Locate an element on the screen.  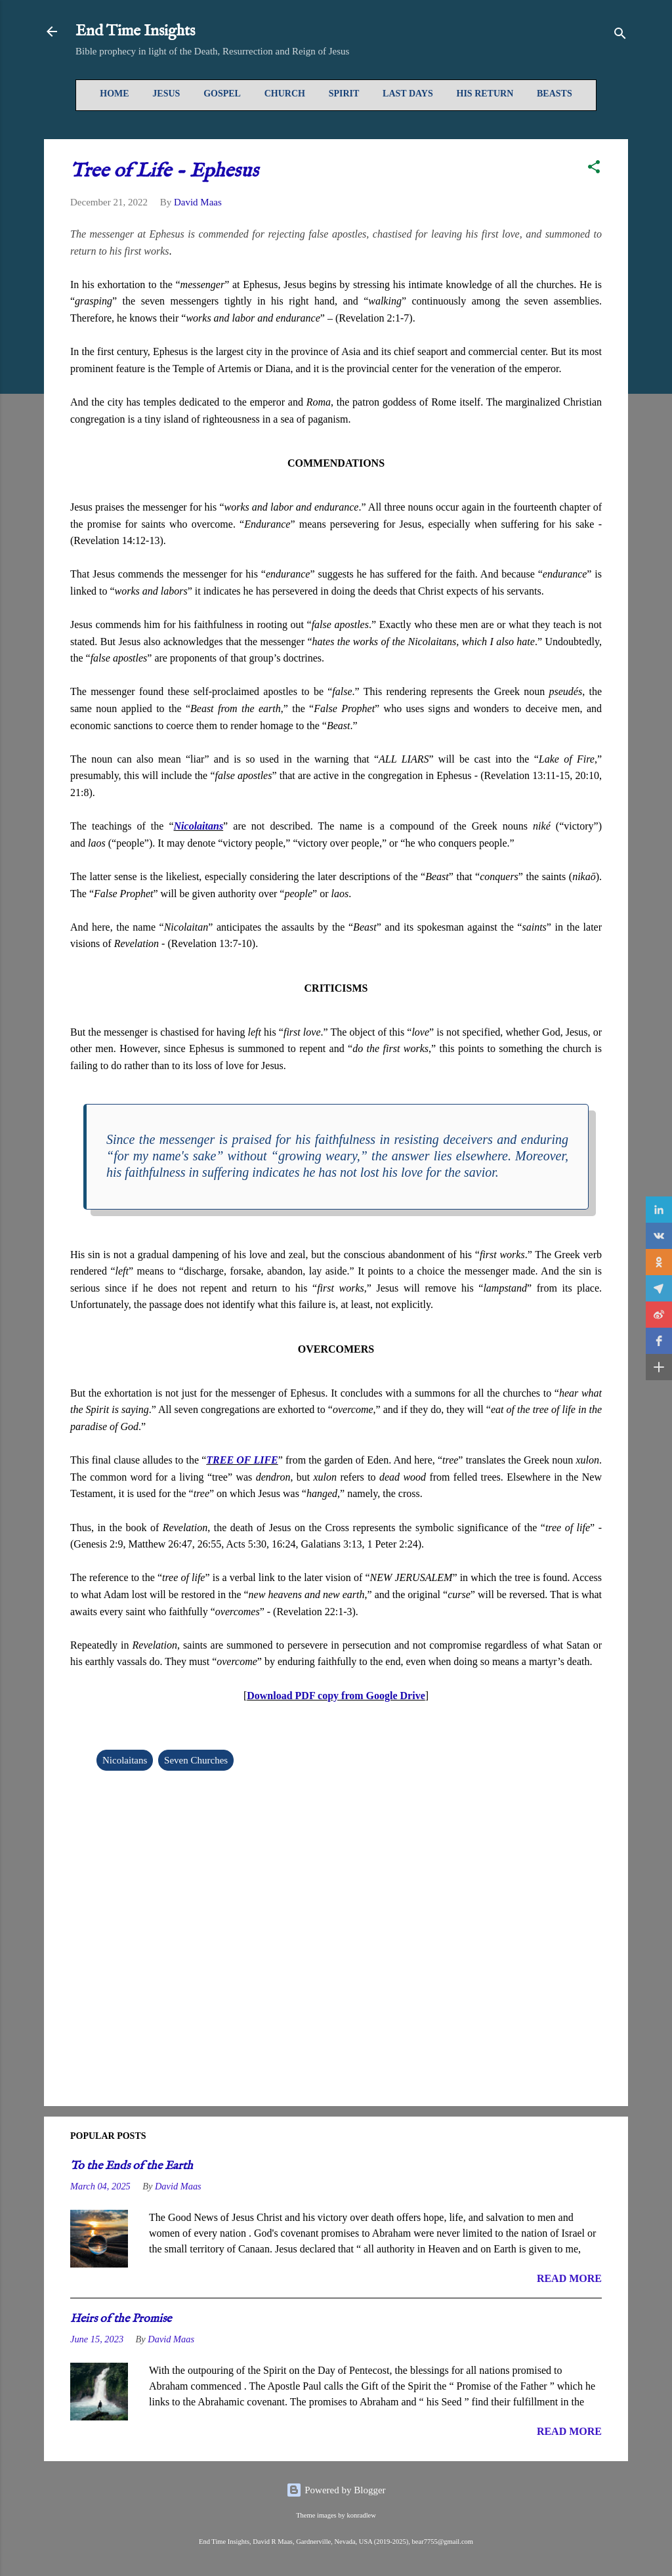
Last Days is located at coordinates (408, 93).